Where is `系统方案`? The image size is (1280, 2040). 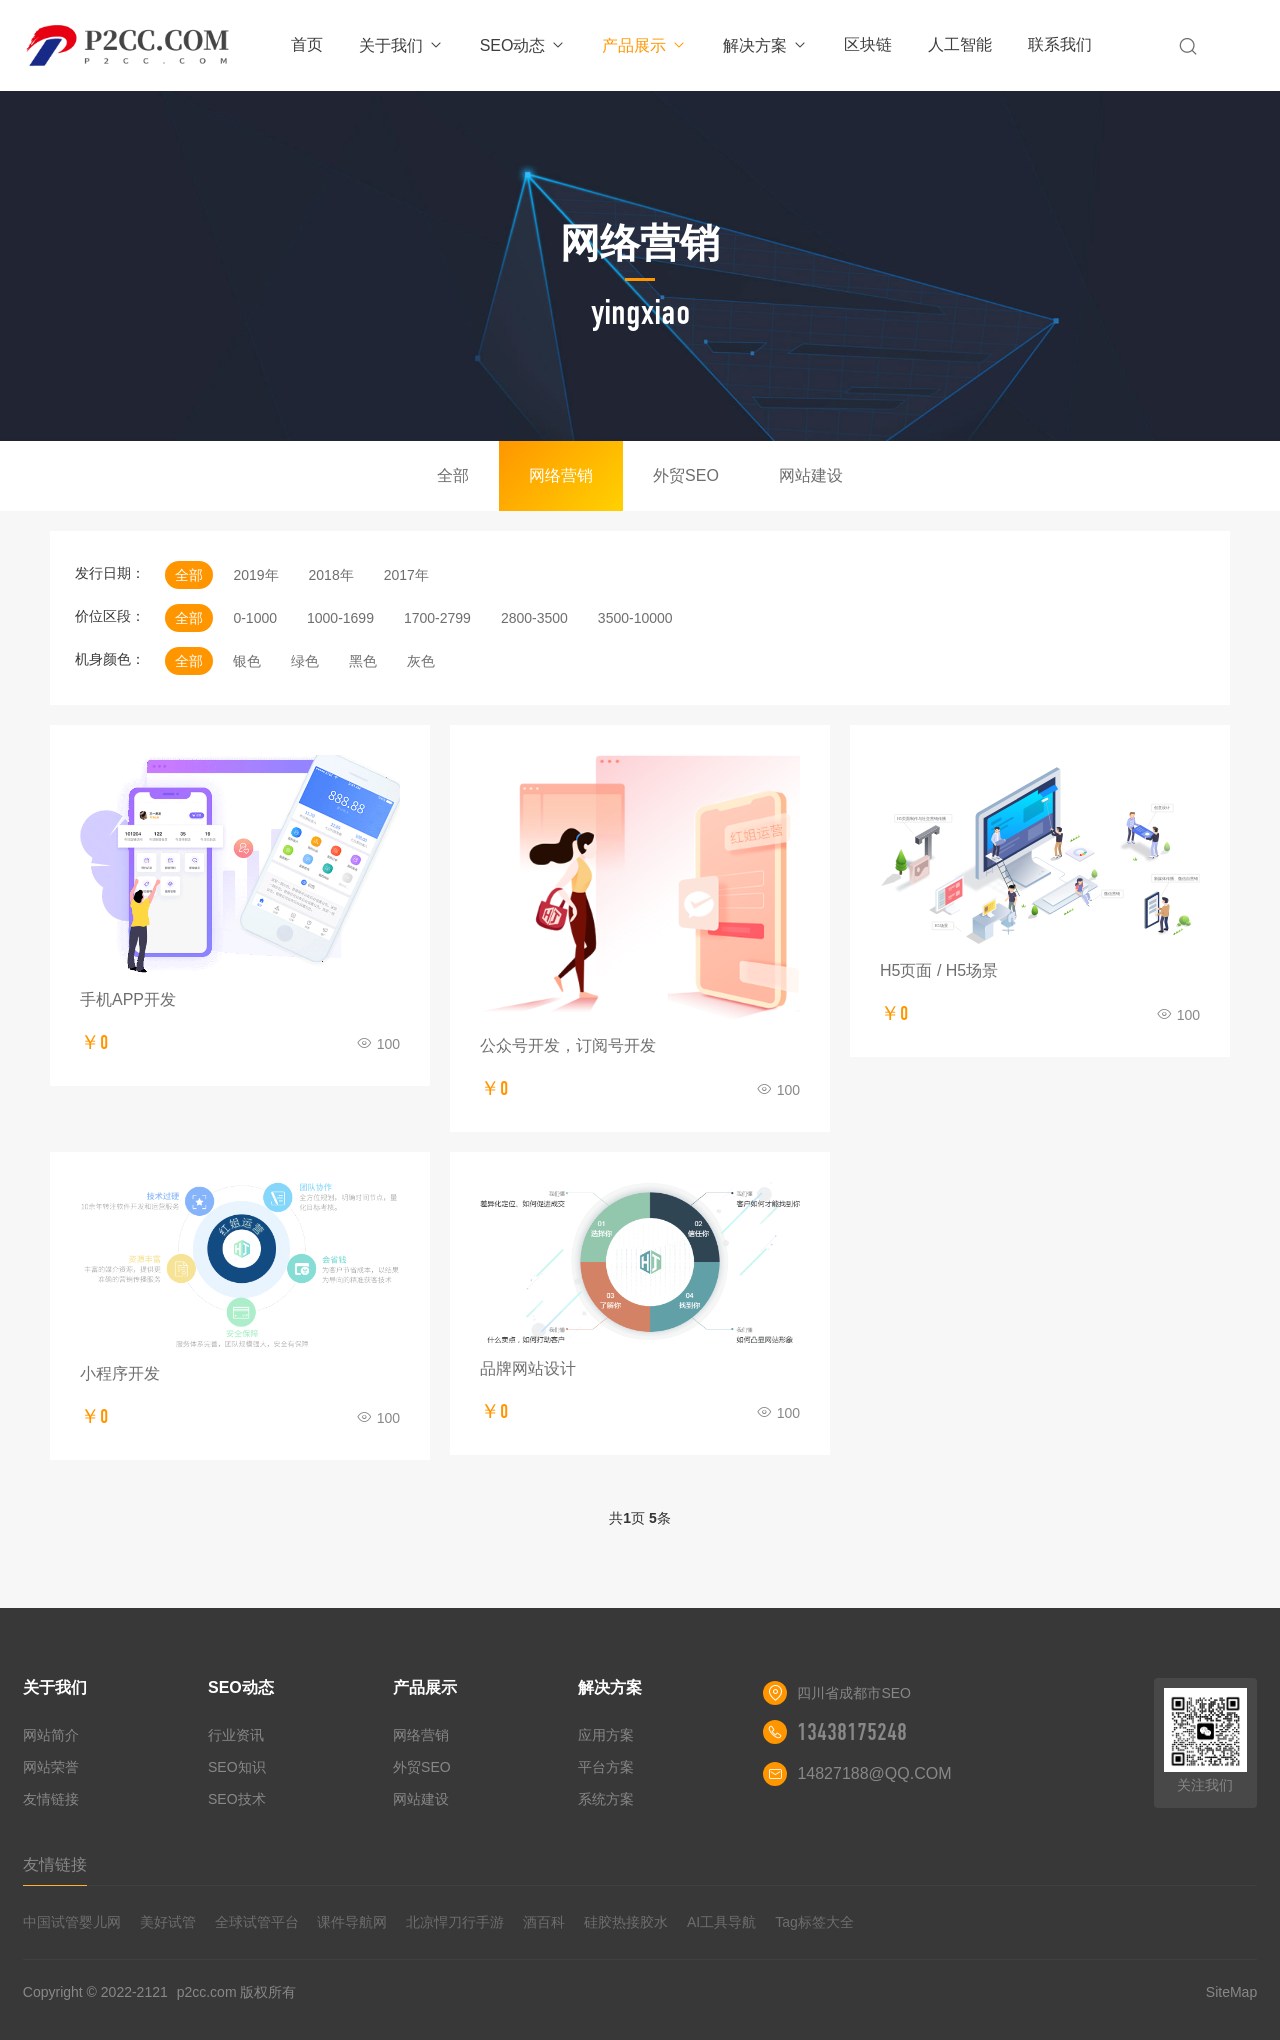
系统方案 is located at coordinates (606, 1799).